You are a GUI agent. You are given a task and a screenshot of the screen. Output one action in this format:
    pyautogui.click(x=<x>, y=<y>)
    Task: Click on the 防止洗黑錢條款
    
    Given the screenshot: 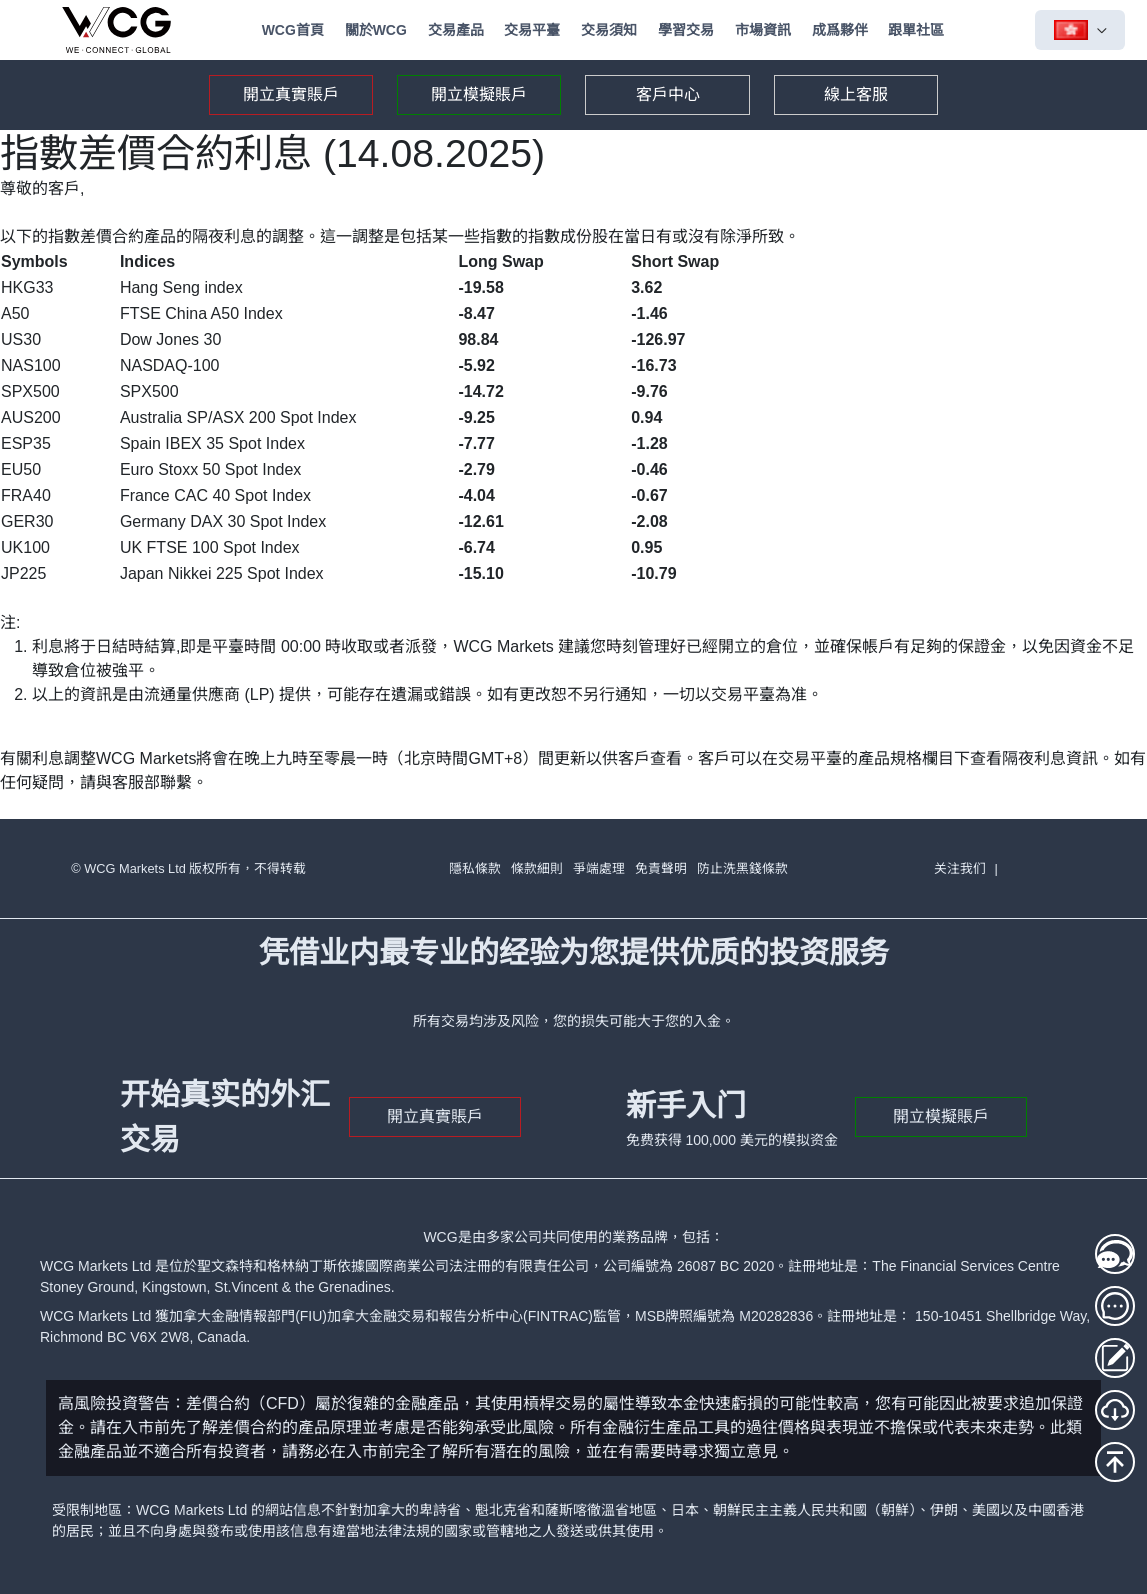 What is the action you would take?
    pyautogui.click(x=742, y=868)
    